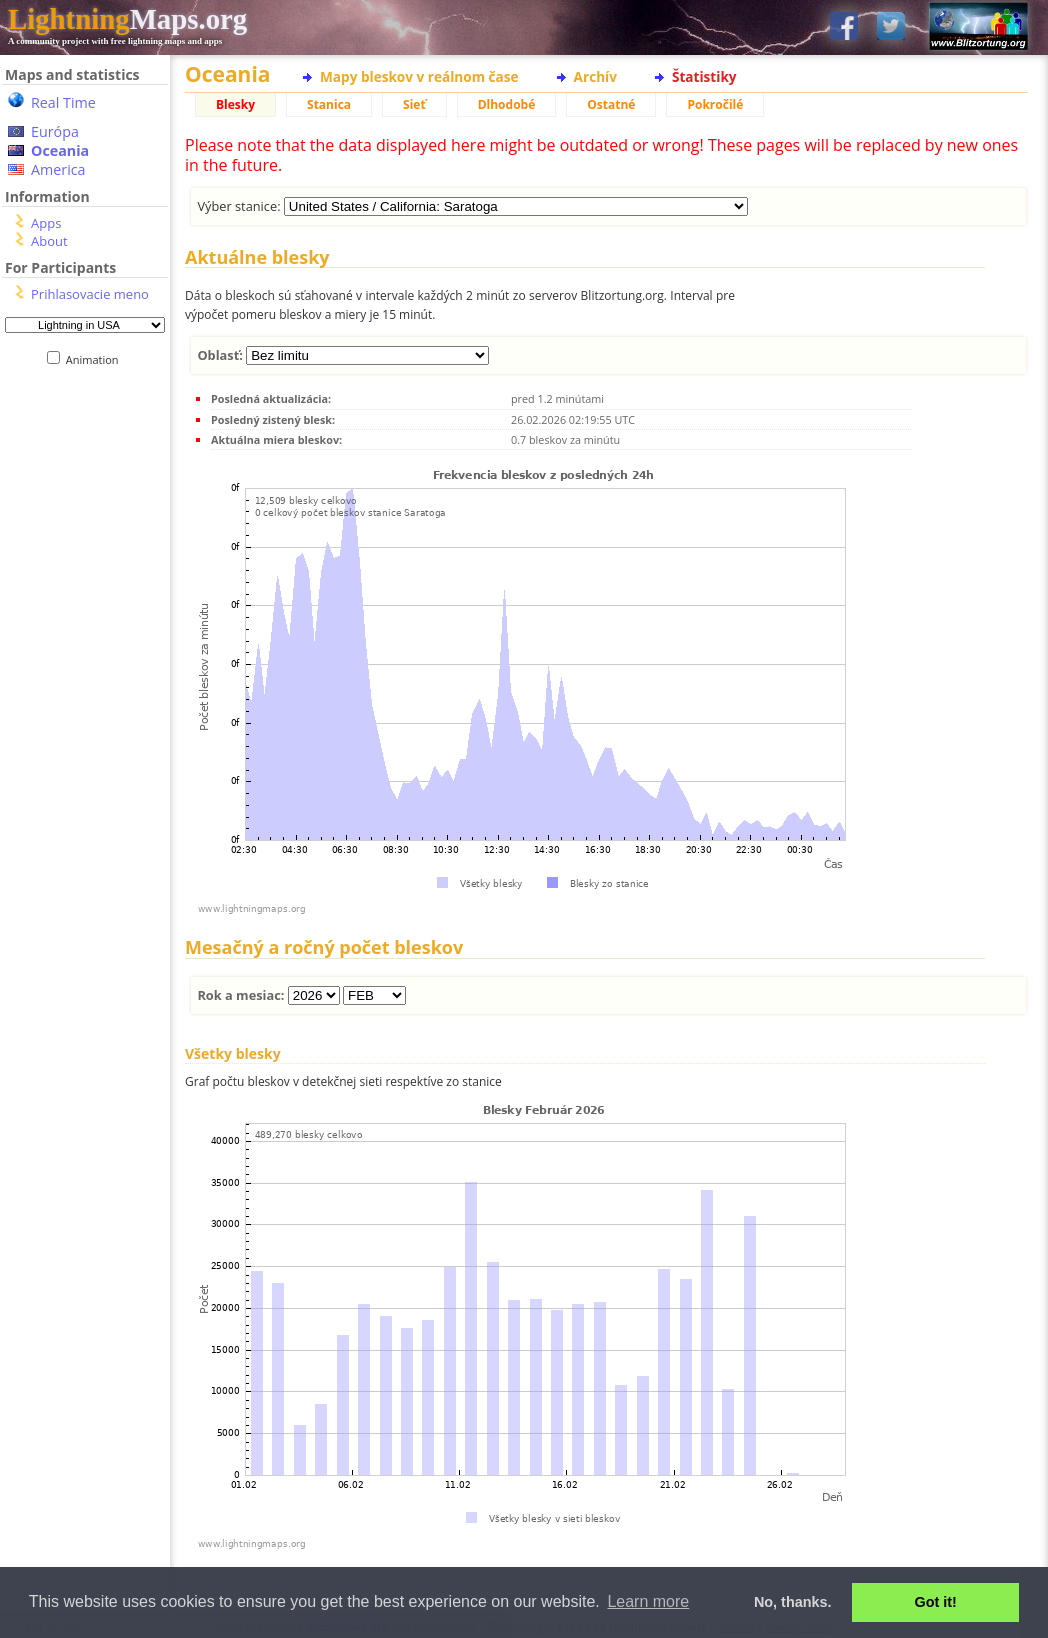 Image resolution: width=1048 pixels, height=1638 pixels. Describe the element at coordinates (96, 359) in the screenshot. I see `Animation` at that location.